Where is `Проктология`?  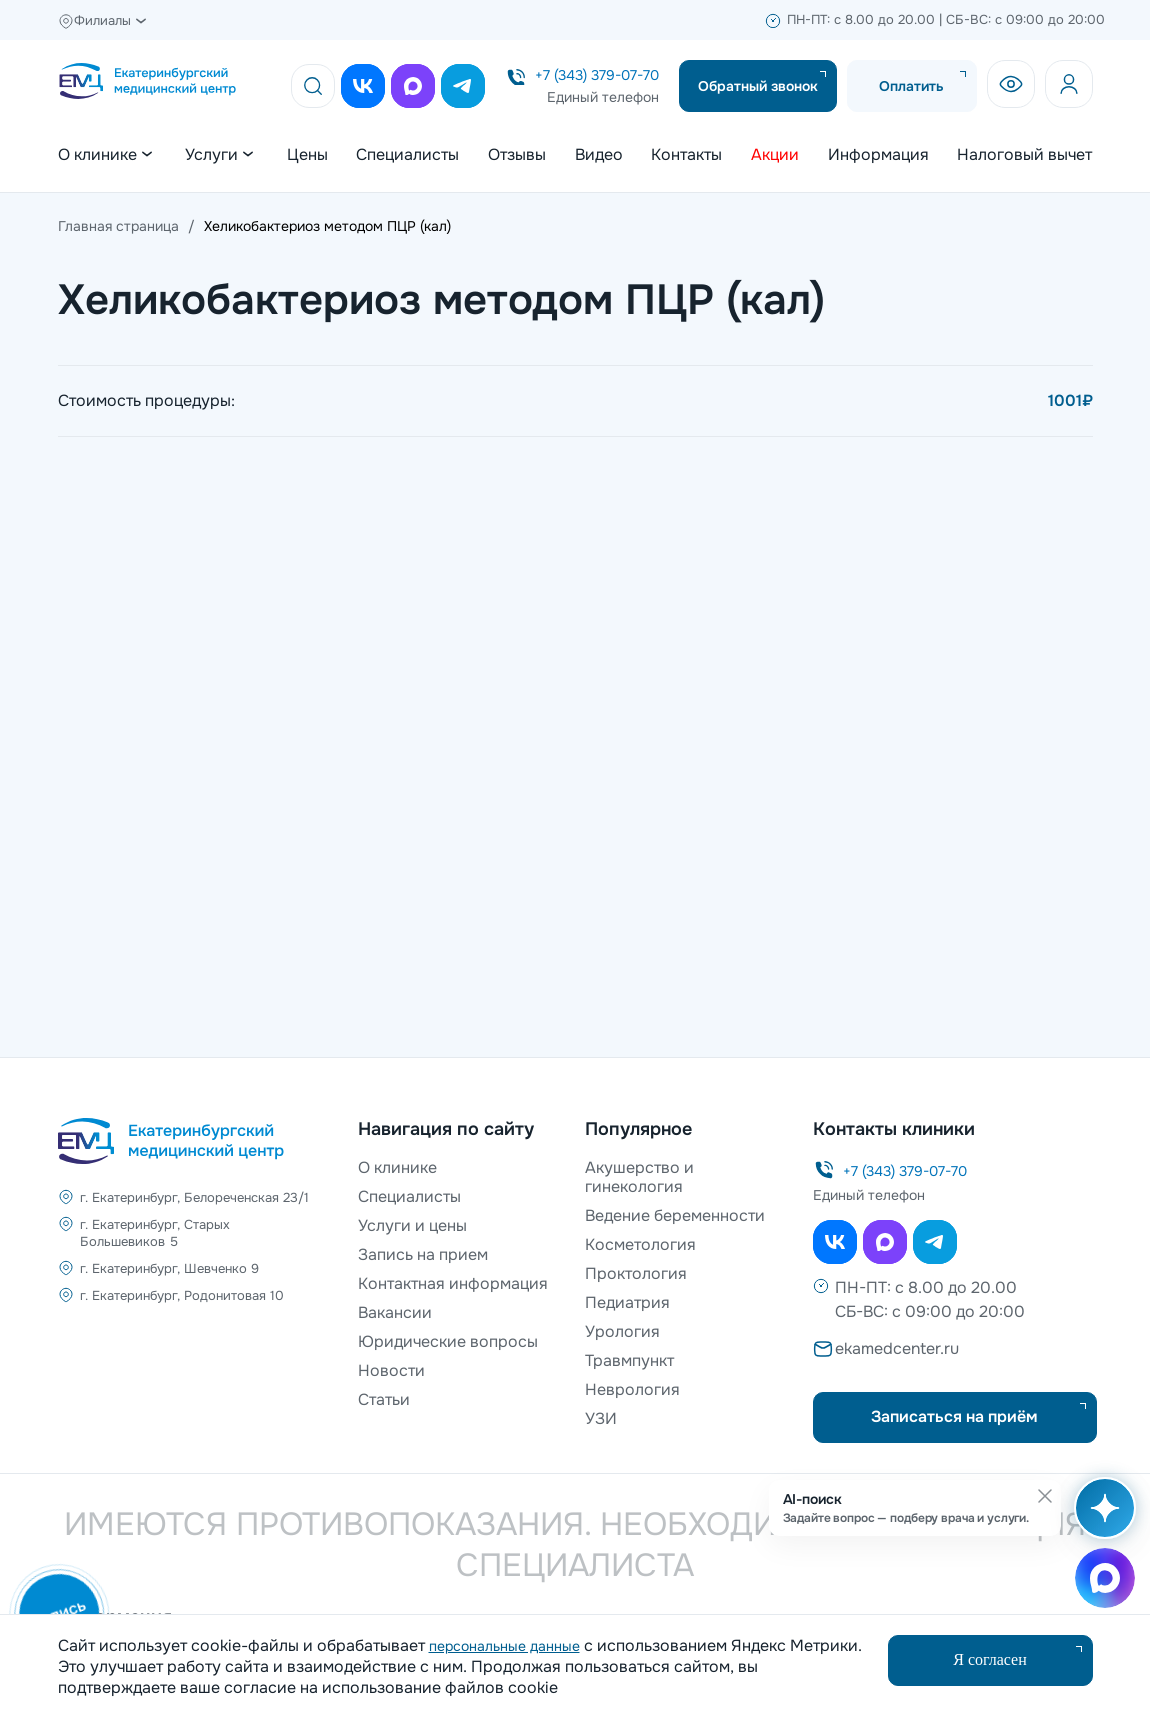
Проктология is located at coordinates (636, 1273).